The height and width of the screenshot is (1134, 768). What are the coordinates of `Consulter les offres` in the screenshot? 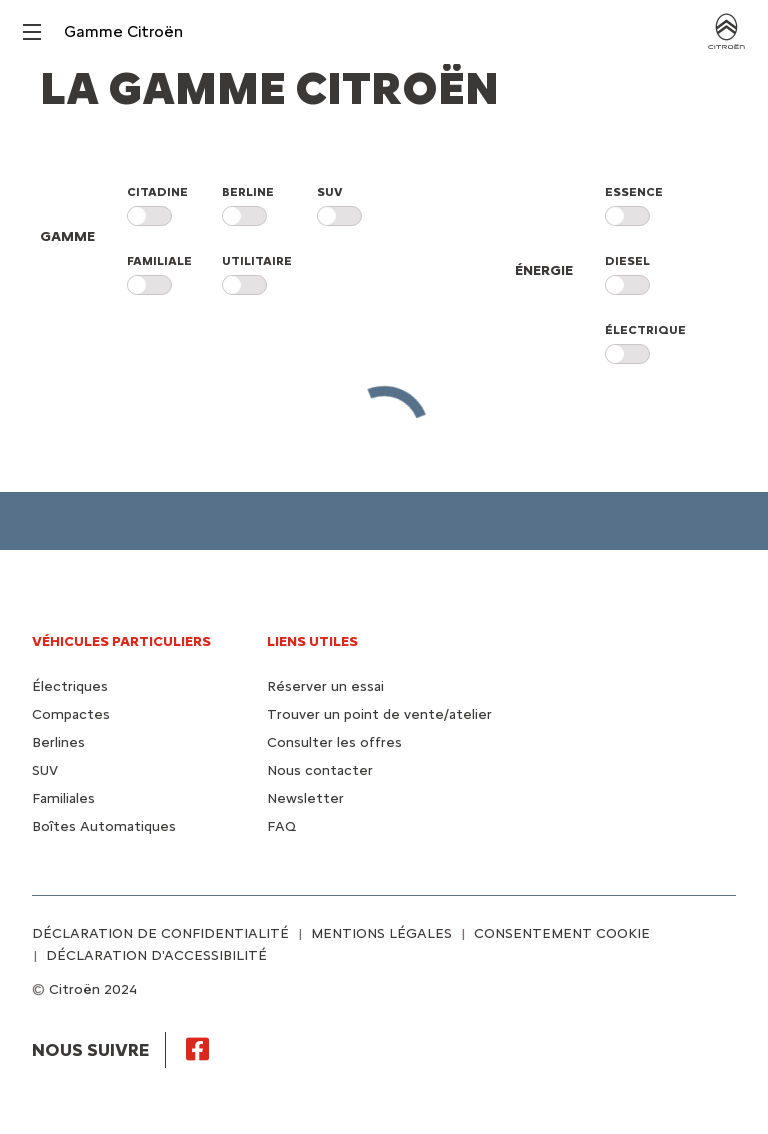 It's located at (334, 742).